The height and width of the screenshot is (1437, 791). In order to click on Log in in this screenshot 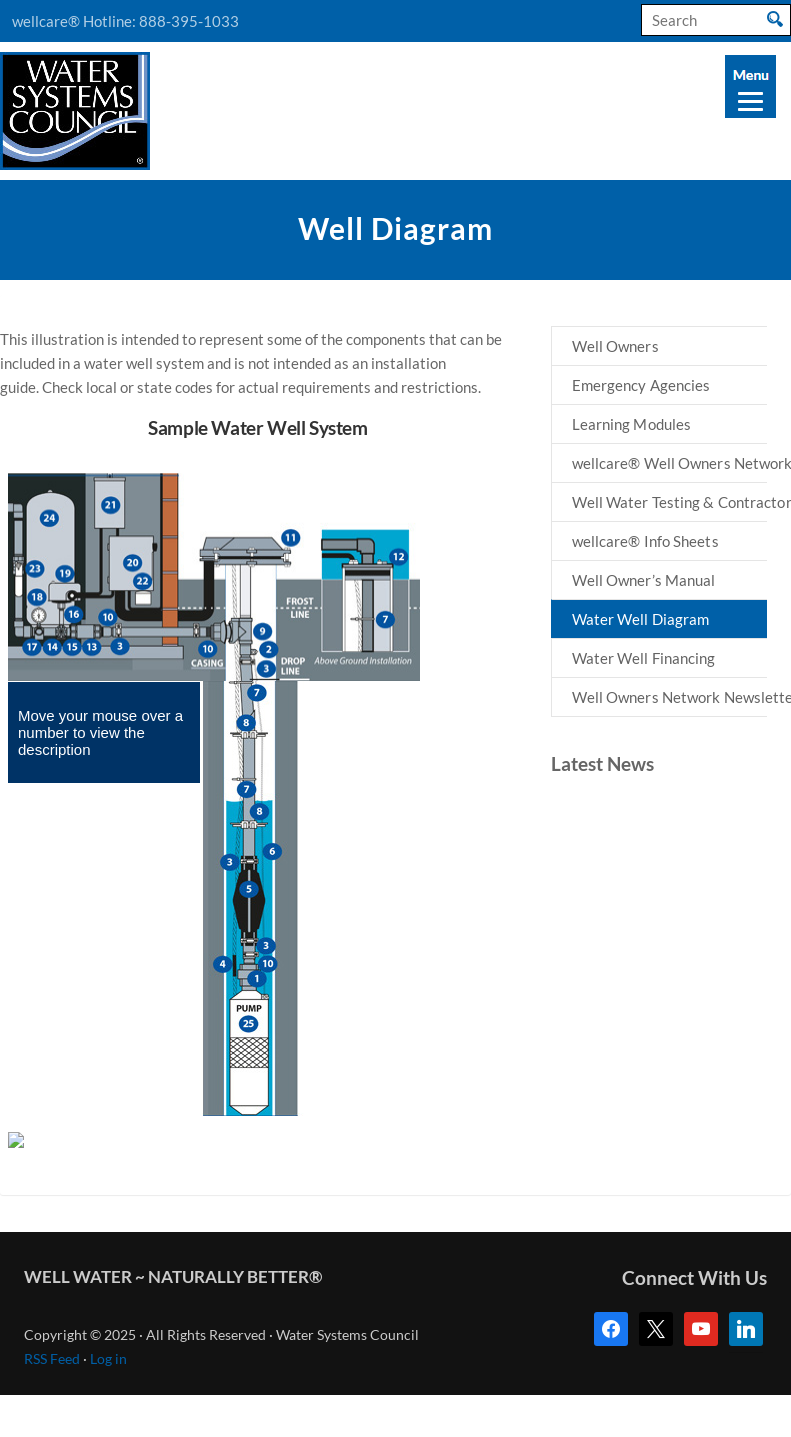, I will do `click(108, 1359)`.